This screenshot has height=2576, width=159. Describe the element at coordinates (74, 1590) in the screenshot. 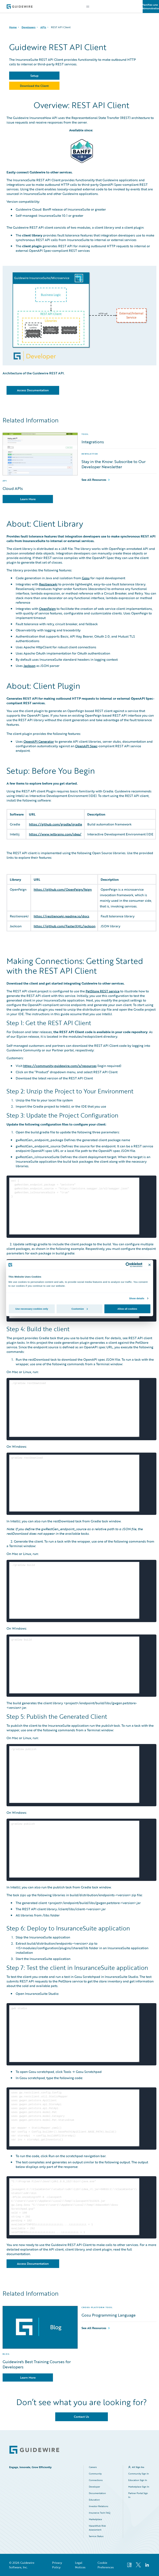

I see `./gradlew build` at that location.